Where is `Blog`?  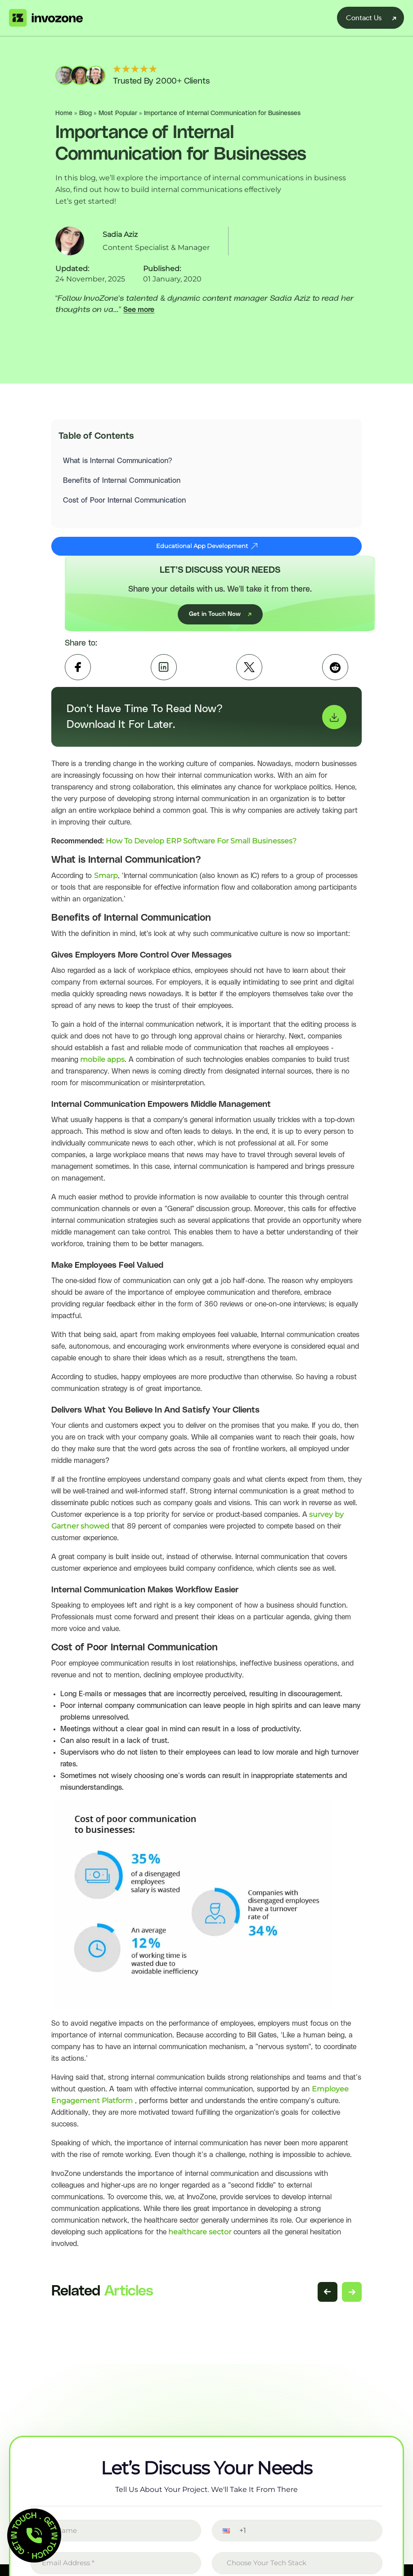 Blog is located at coordinates (85, 113).